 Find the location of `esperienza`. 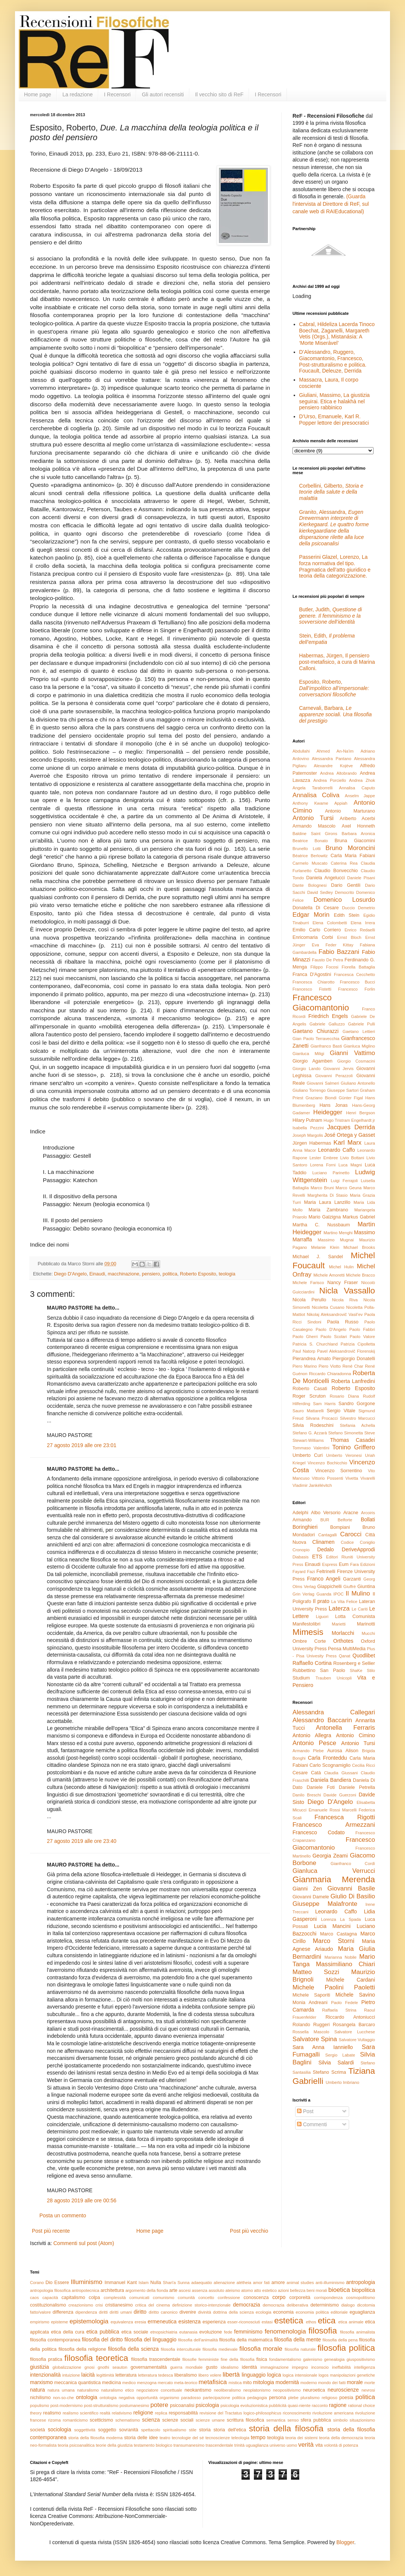

esperienza is located at coordinates (214, 2322).